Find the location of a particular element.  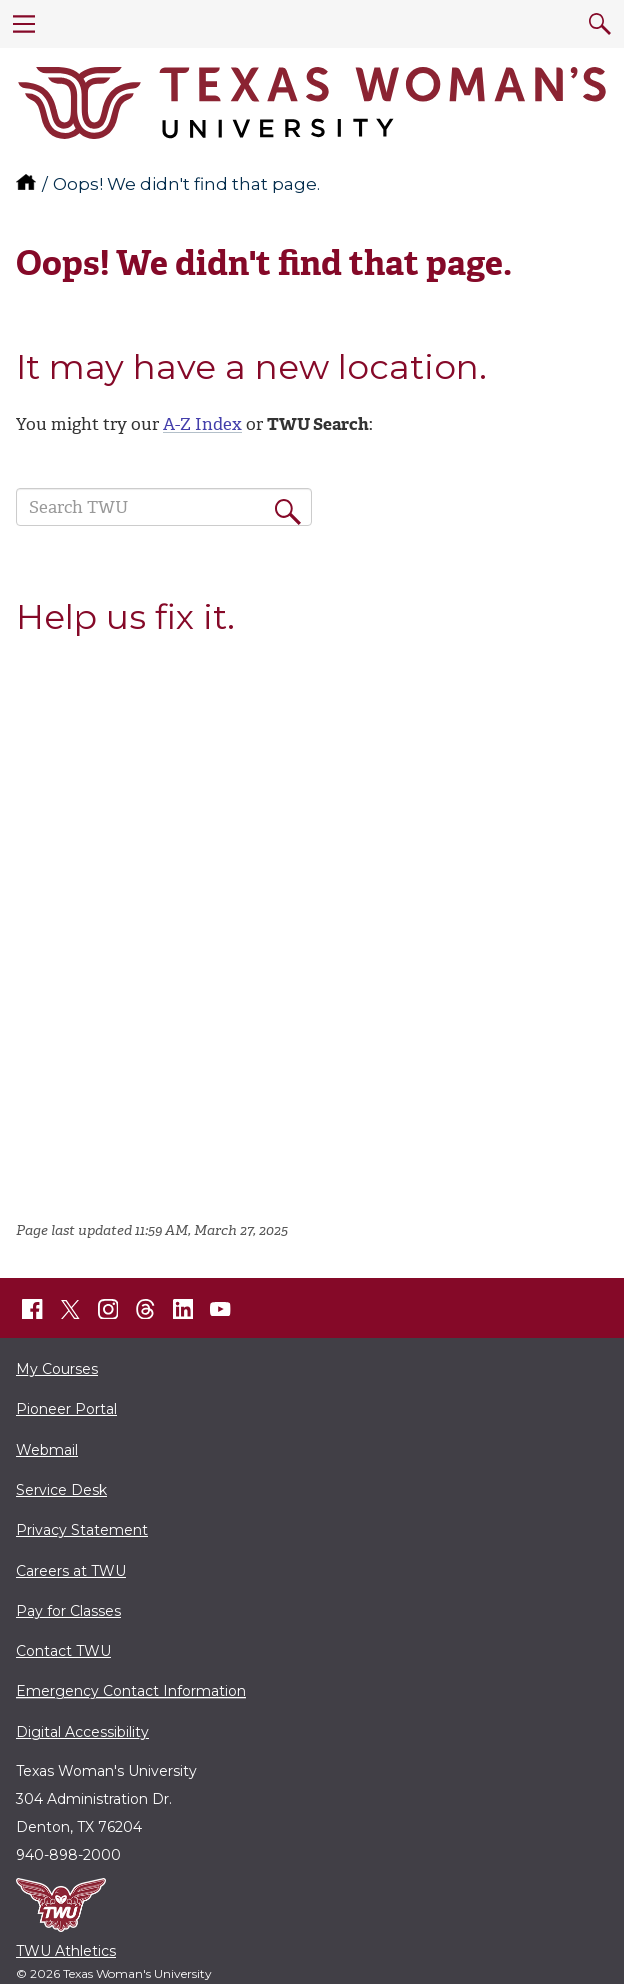

A-Z Index is located at coordinates (202, 424).